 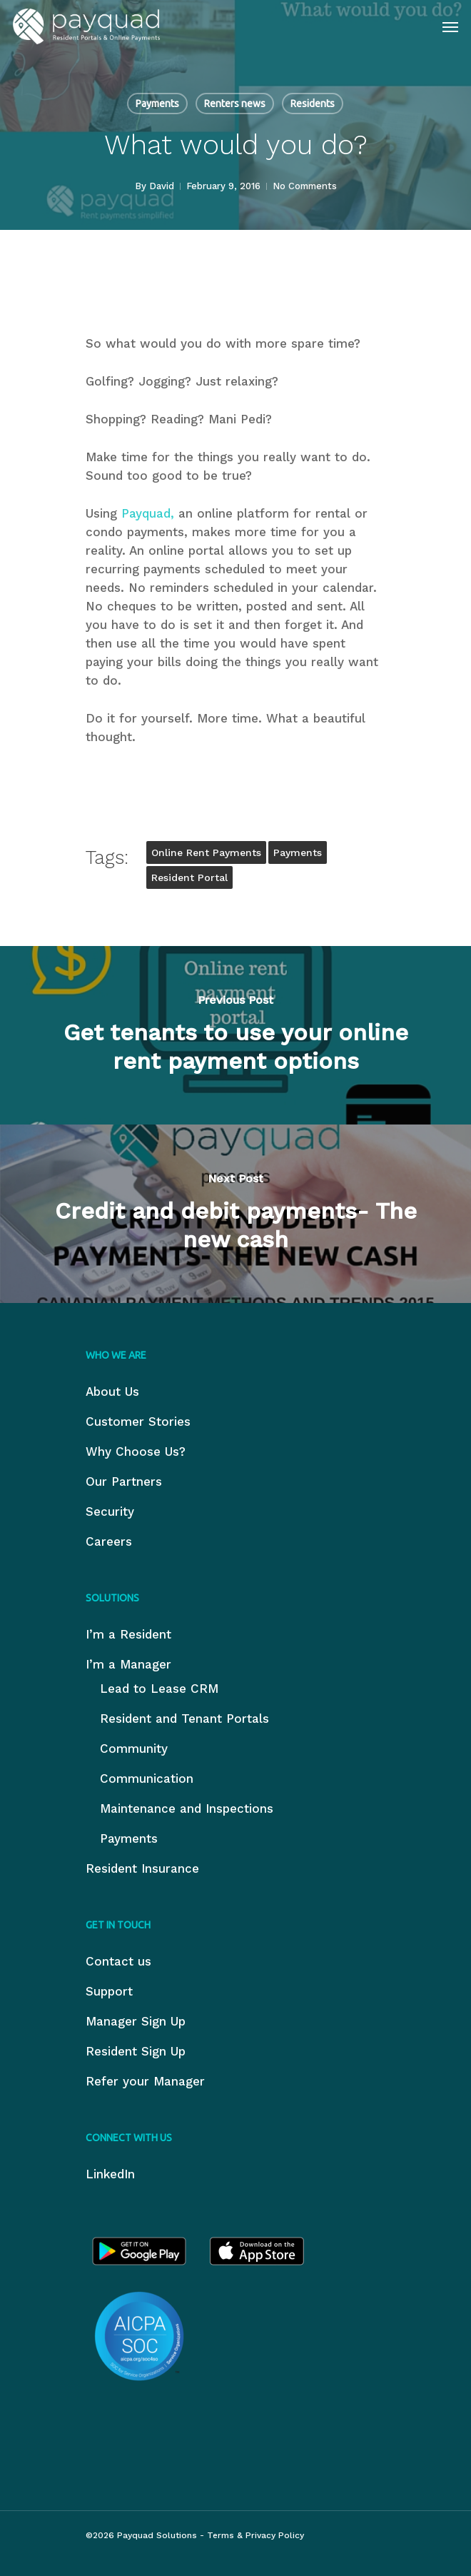 I want to click on Manager Sign Up, so click(x=136, y=2021).